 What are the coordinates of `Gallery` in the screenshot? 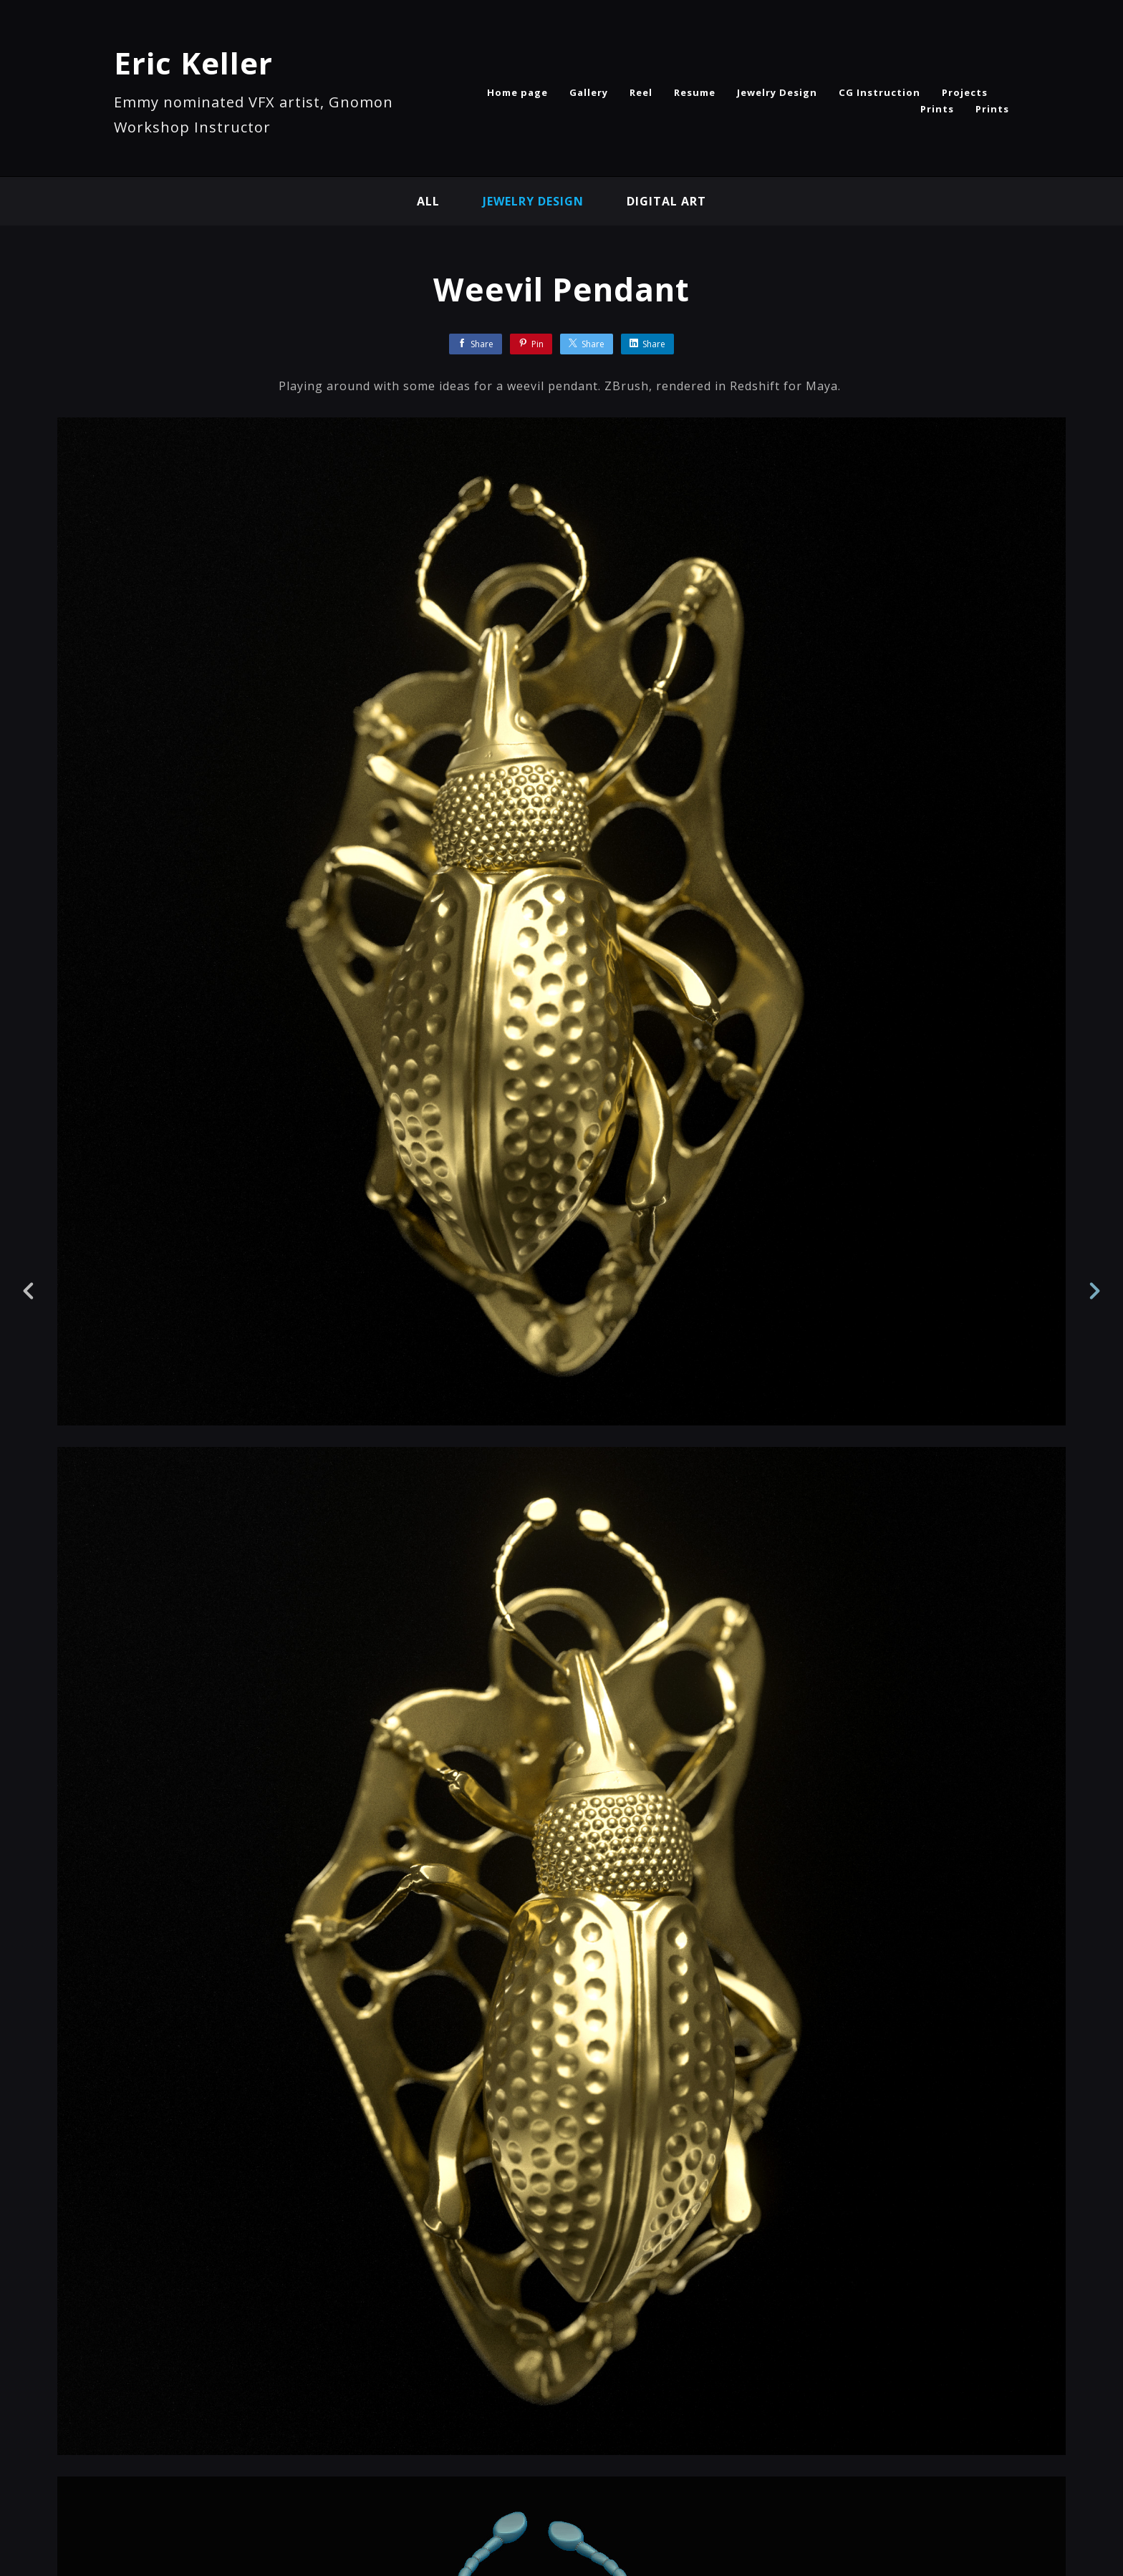 It's located at (588, 92).